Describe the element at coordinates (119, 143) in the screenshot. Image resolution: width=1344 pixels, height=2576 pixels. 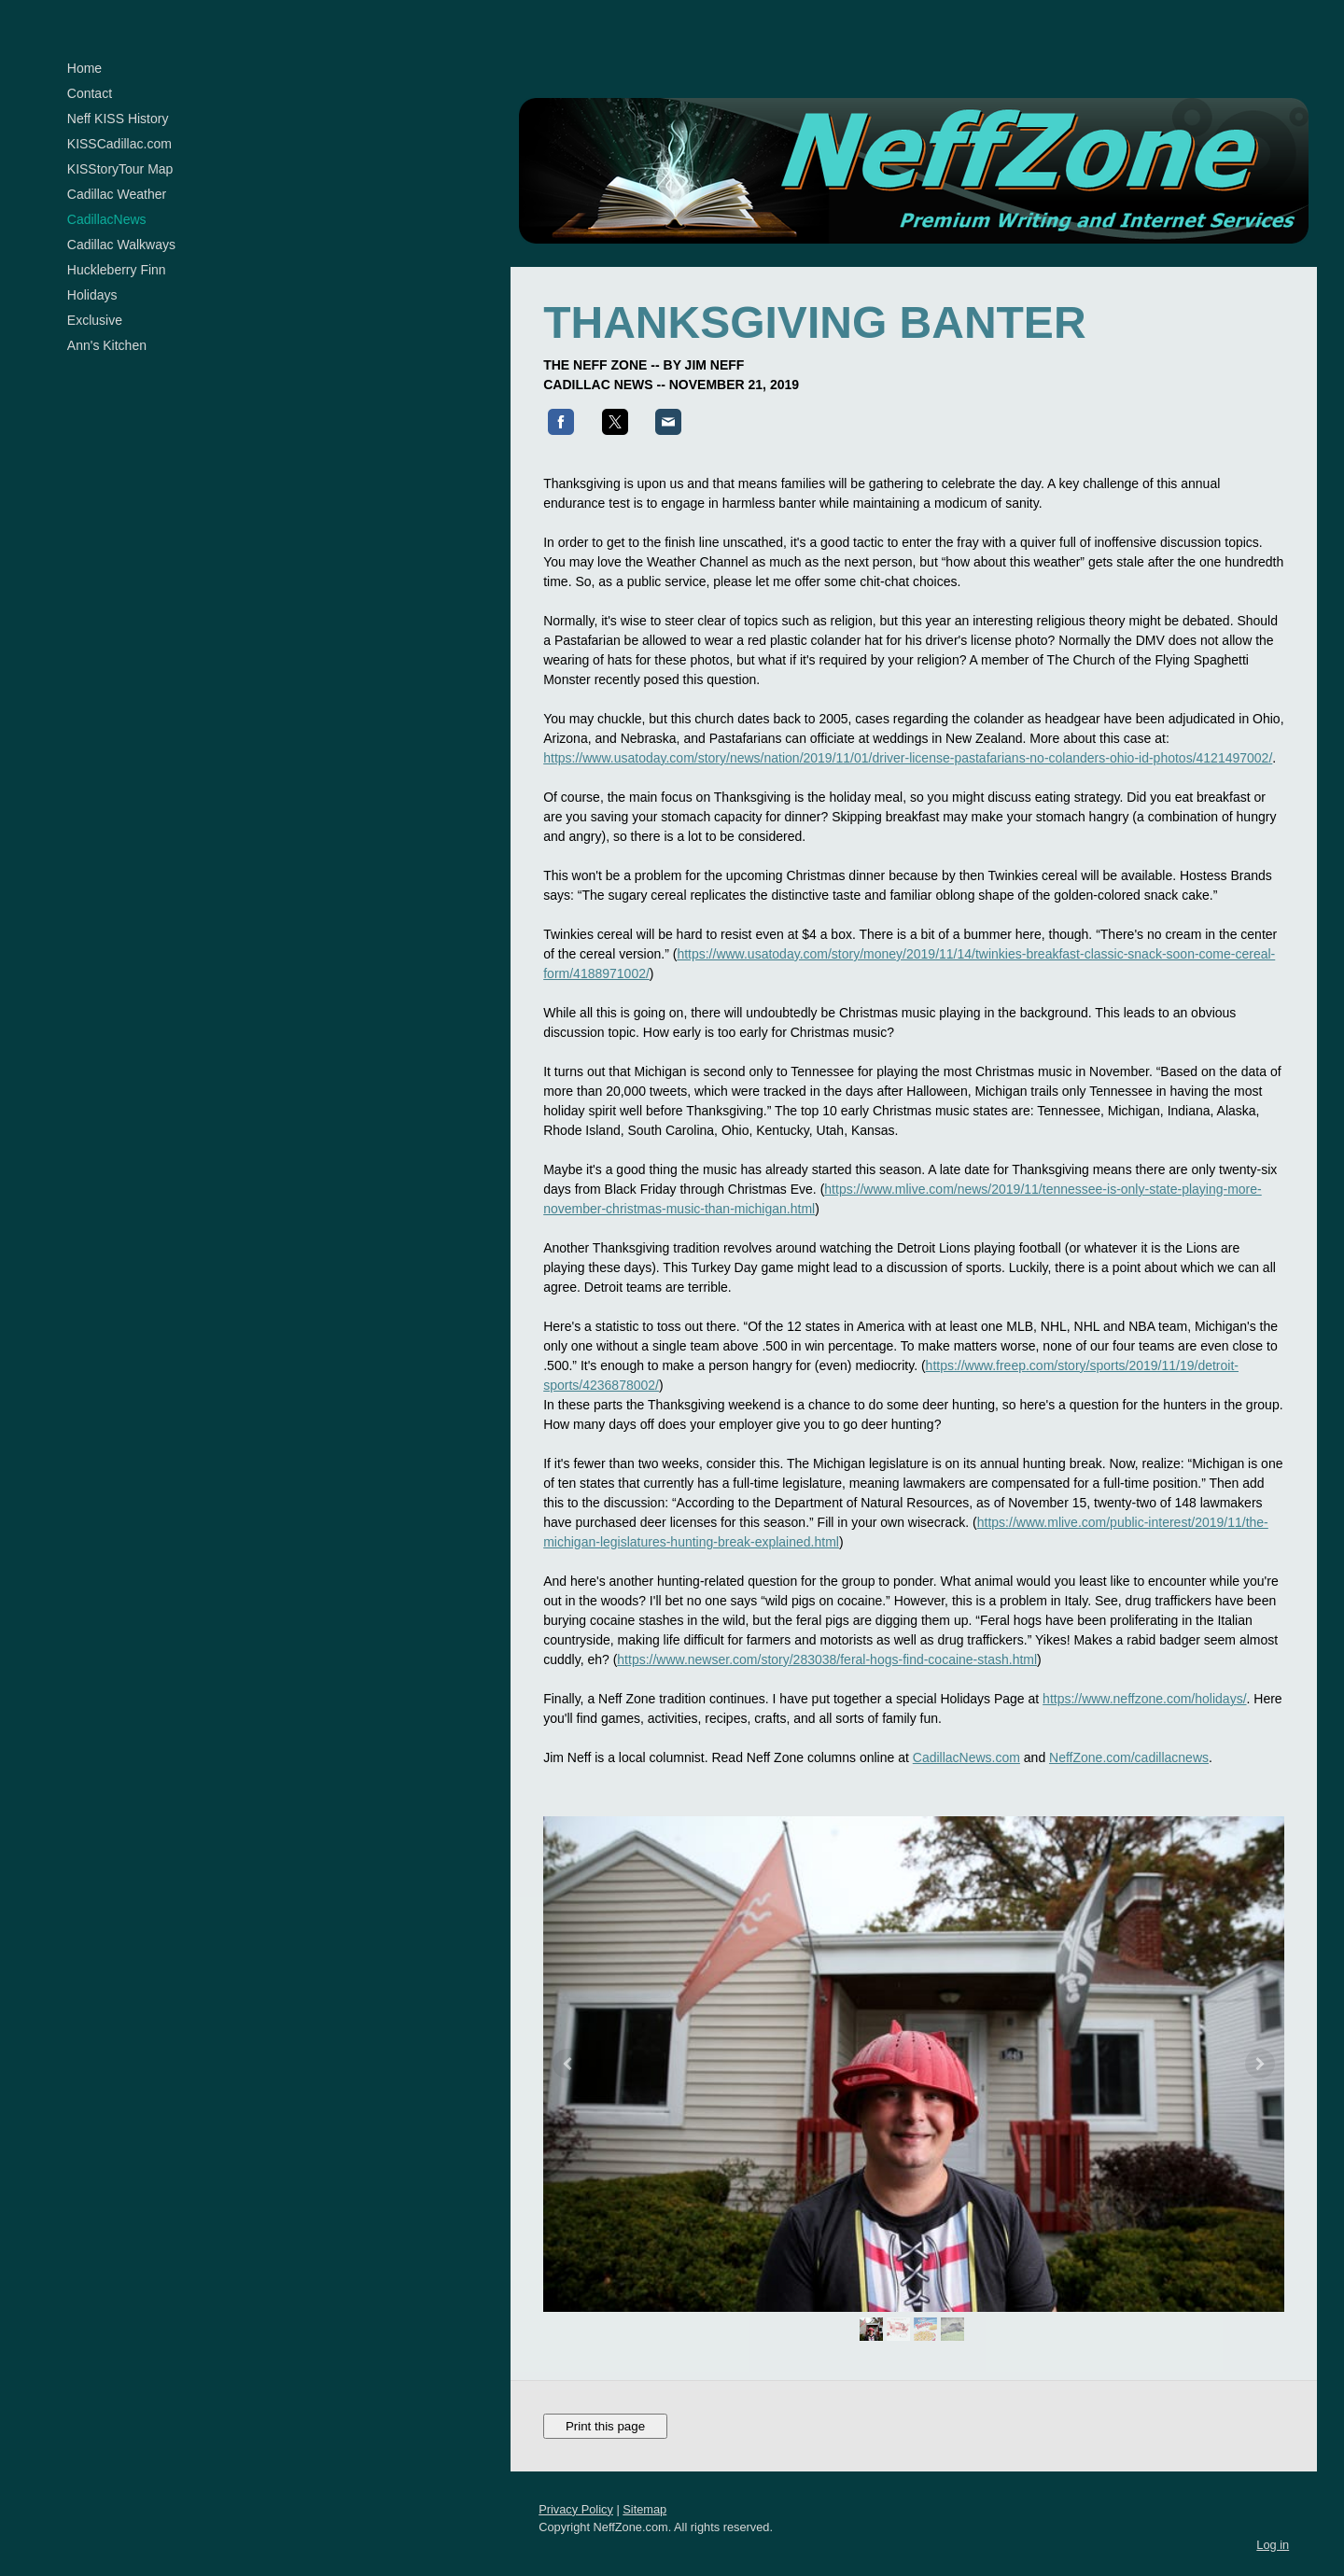
I see `KISSCadillac.com` at that location.